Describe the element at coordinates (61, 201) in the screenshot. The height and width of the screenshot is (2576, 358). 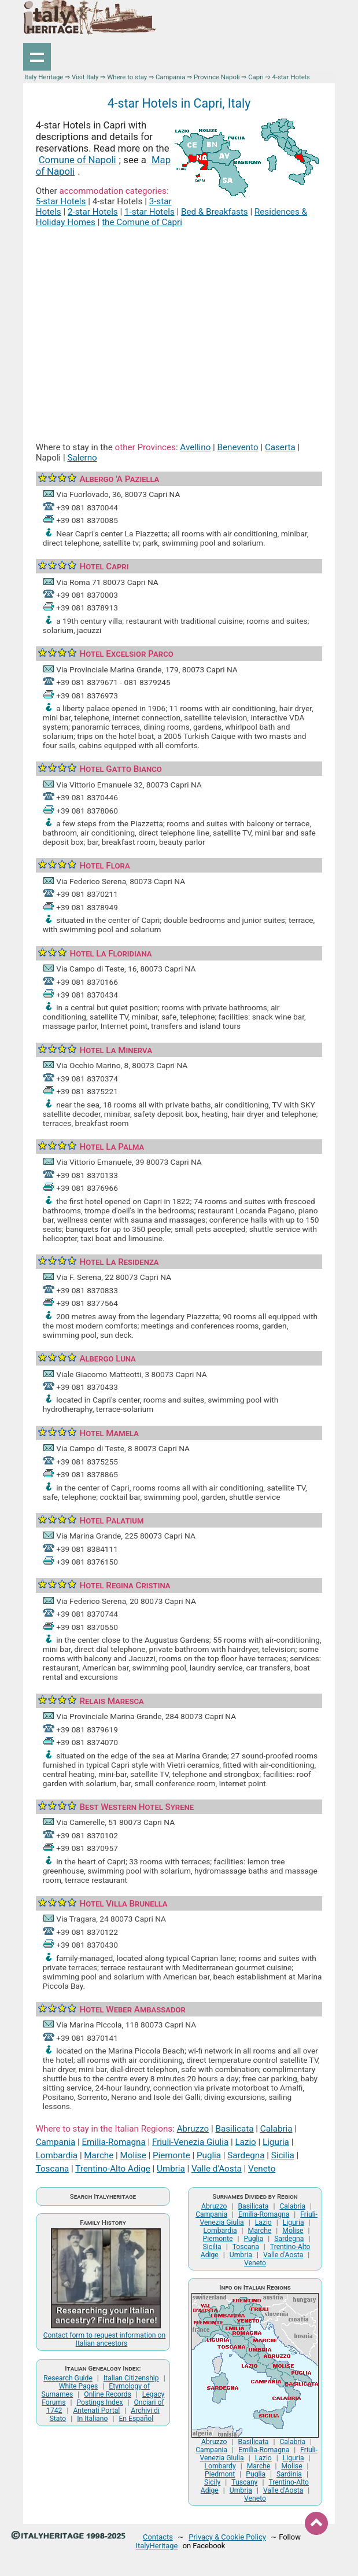
I see `5-star Hotels` at that location.